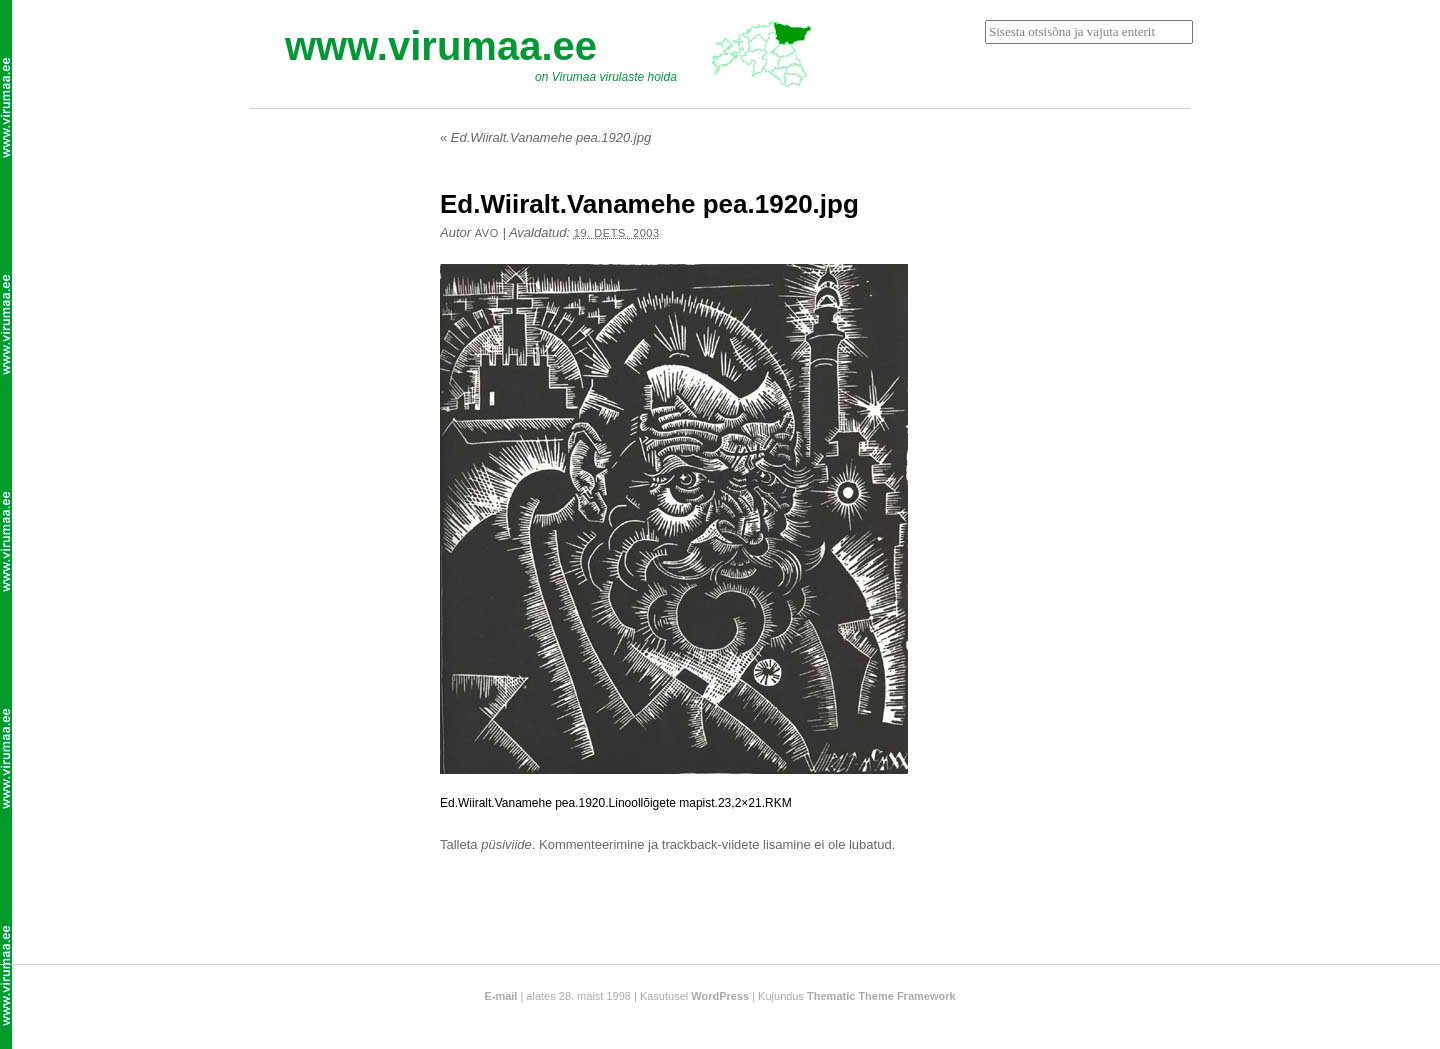 The height and width of the screenshot is (1049, 1440). Describe the element at coordinates (720, 996) in the screenshot. I see `WordPress` at that location.